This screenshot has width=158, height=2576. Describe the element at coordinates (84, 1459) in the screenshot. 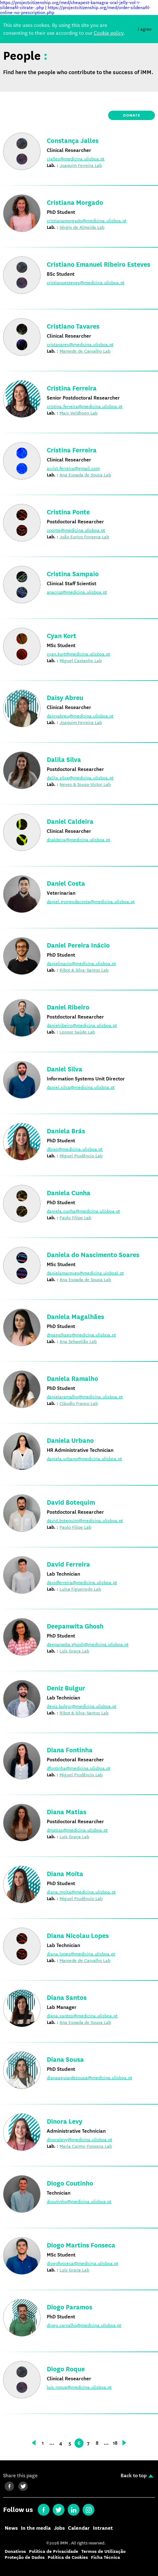

I see `daniela.urbano@medicina.ulisboa.pt` at that location.